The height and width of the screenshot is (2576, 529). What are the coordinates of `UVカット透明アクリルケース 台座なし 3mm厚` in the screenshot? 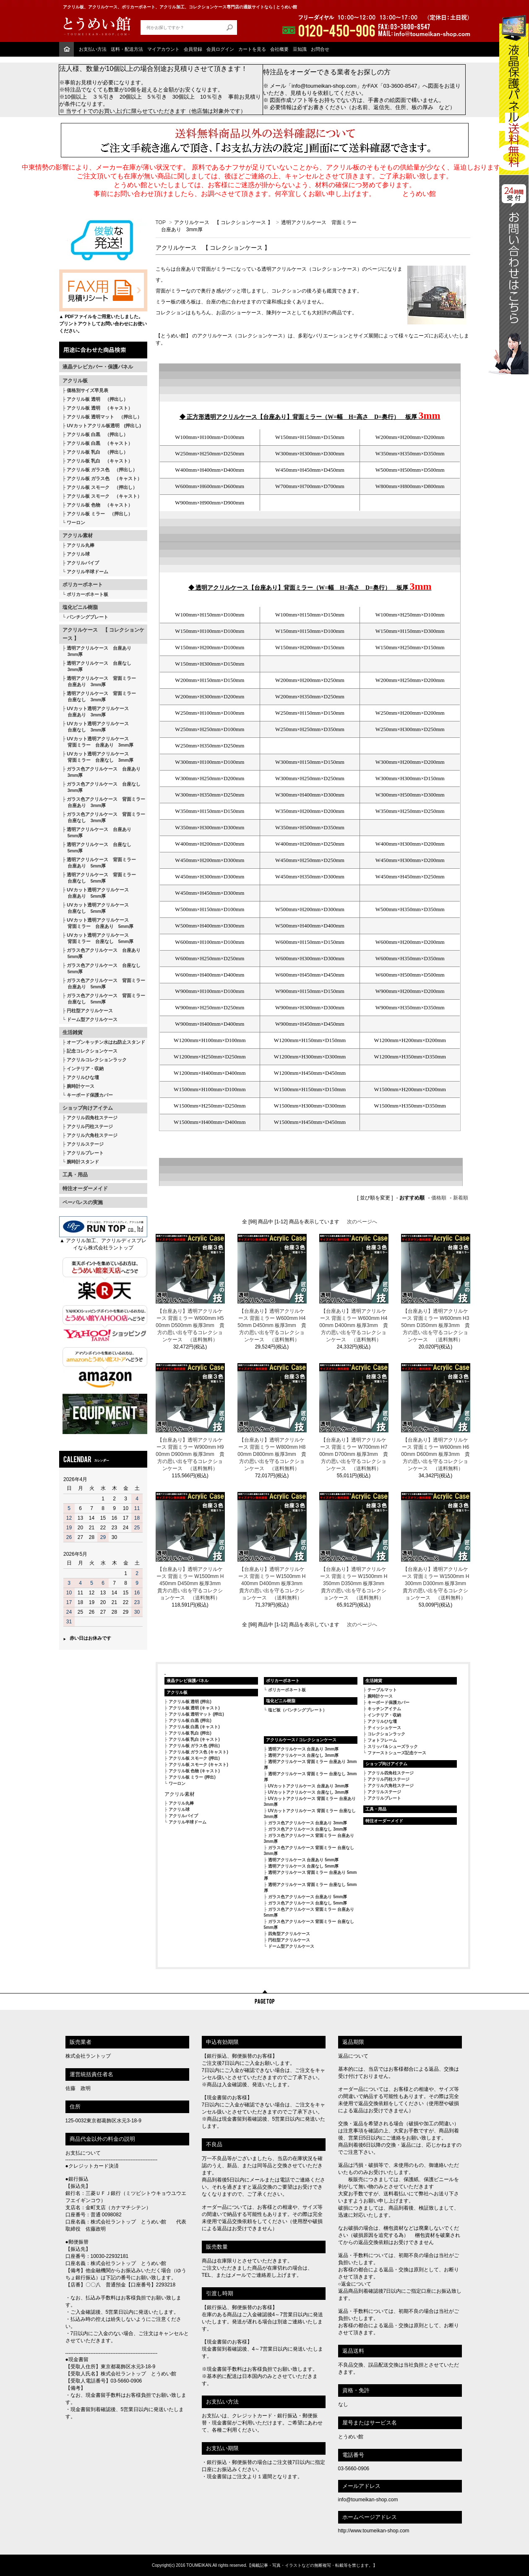 It's located at (96, 726).